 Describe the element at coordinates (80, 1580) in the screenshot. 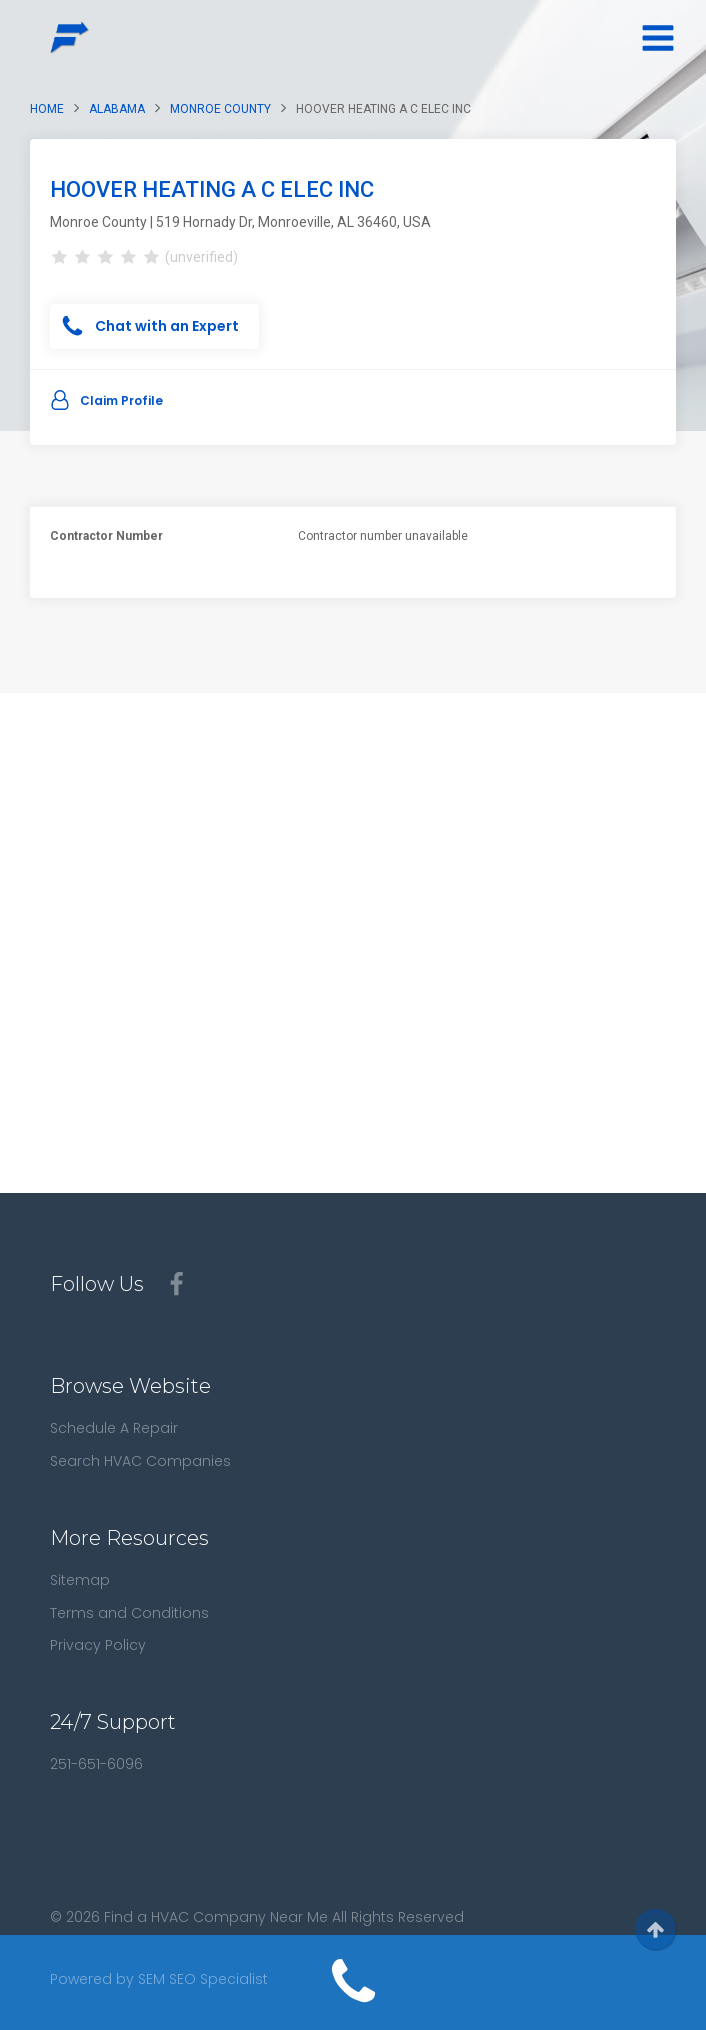

I see `Sitemap` at that location.